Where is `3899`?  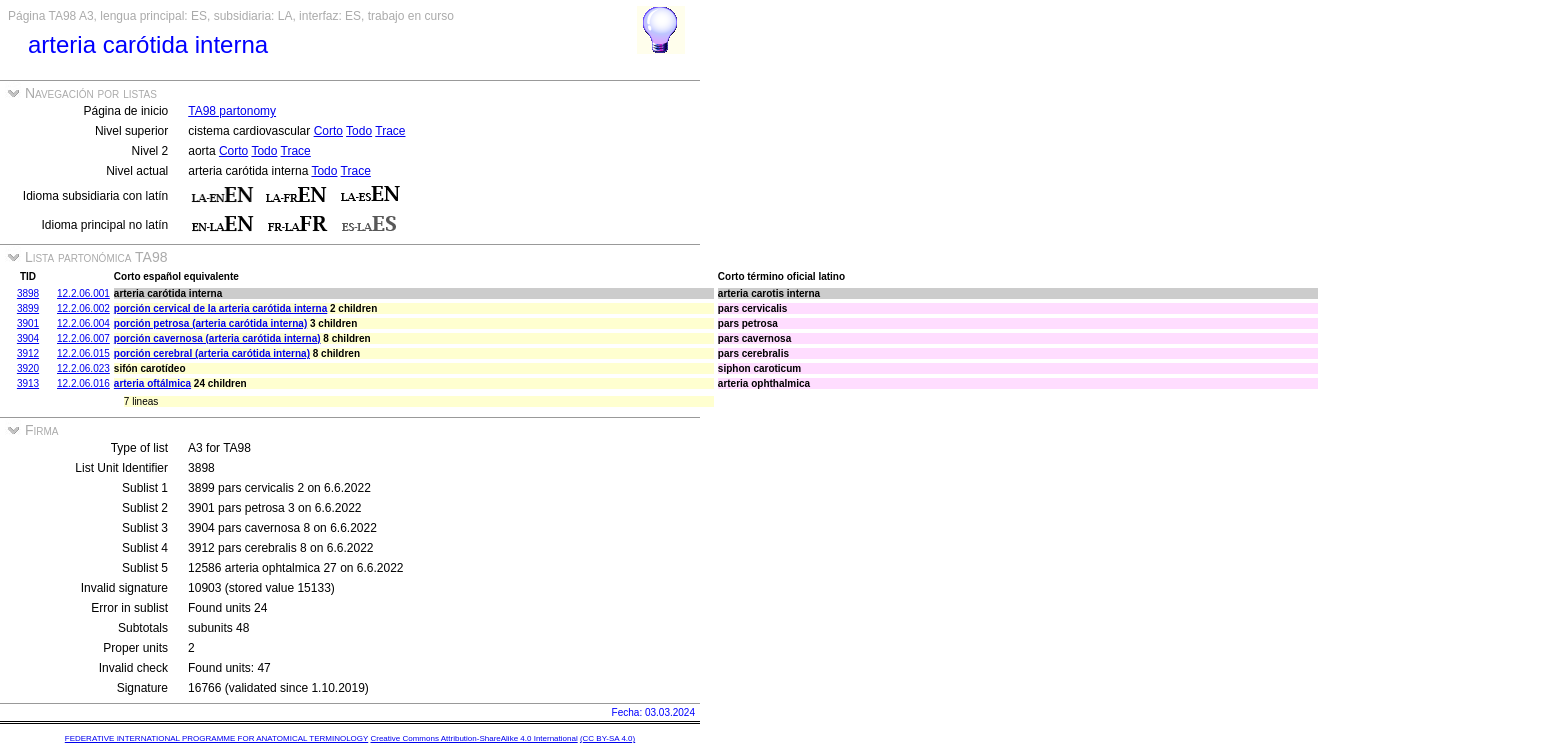 3899 is located at coordinates (28, 308).